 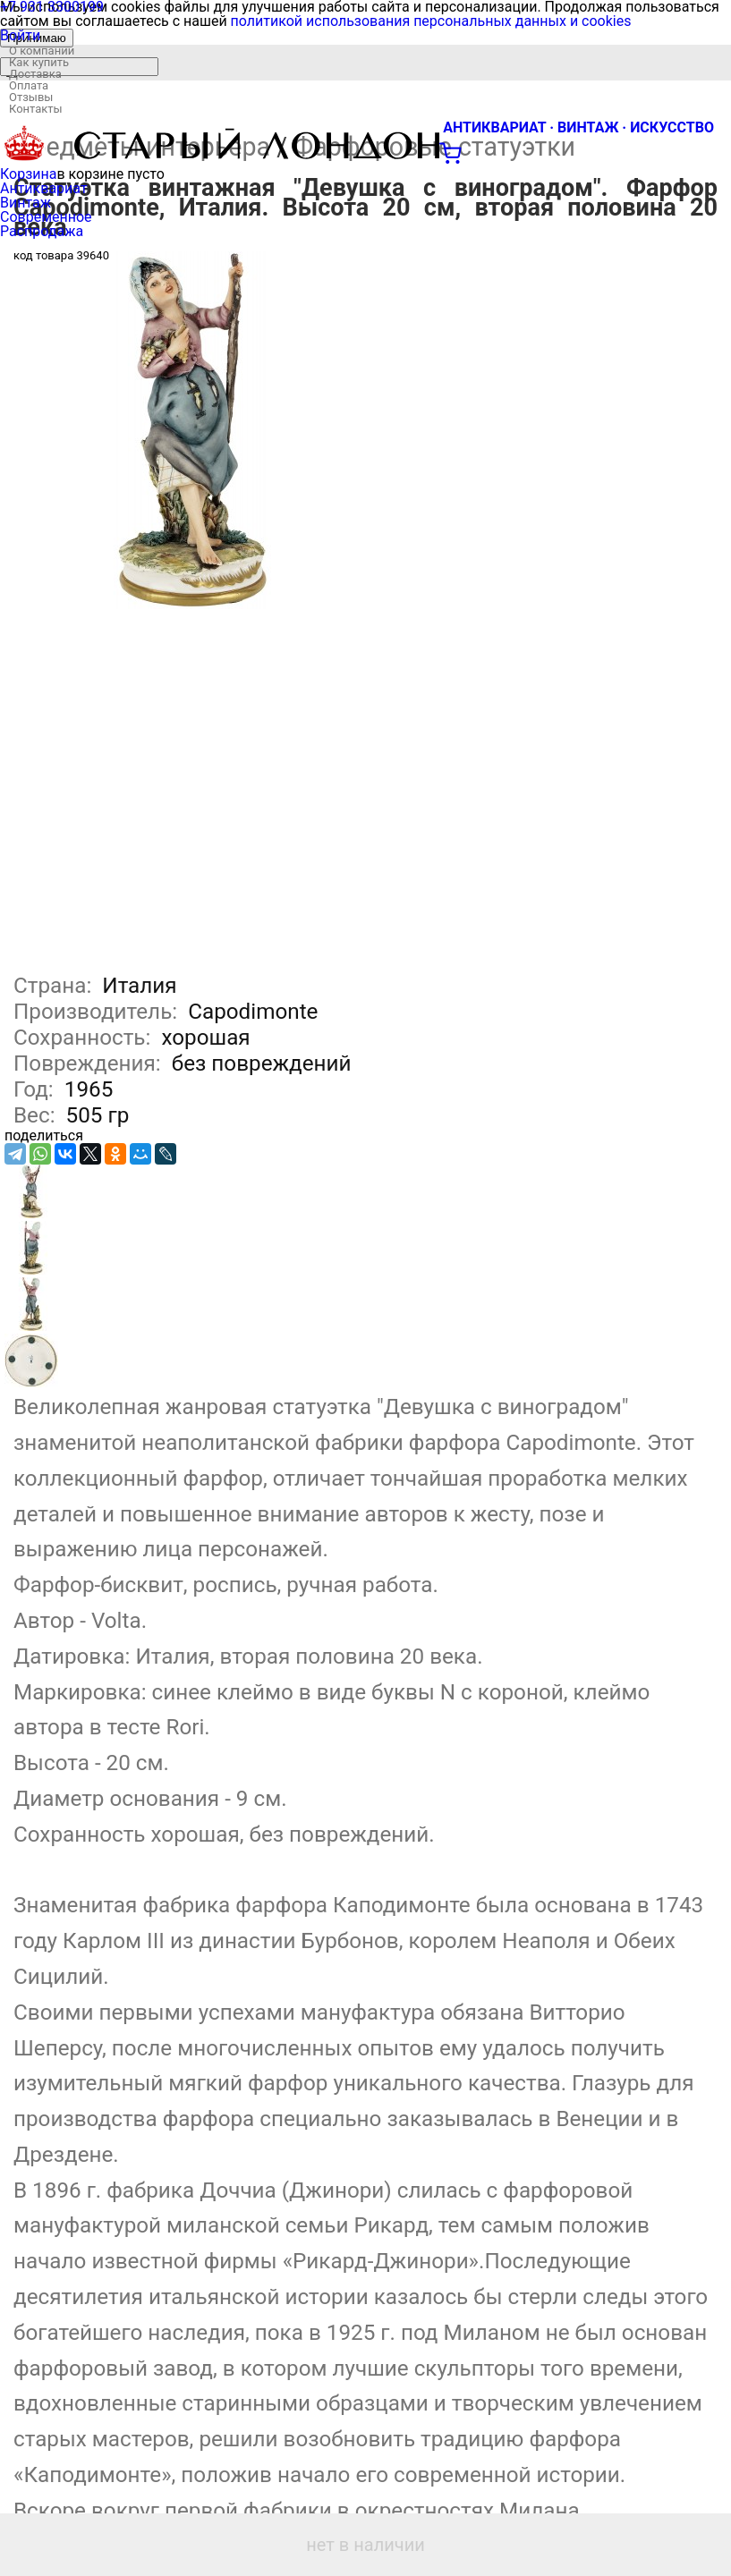 What do you see at coordinates (39, 62) in the screenshot?
I see `Как купить` at bounding box center [39, 62].